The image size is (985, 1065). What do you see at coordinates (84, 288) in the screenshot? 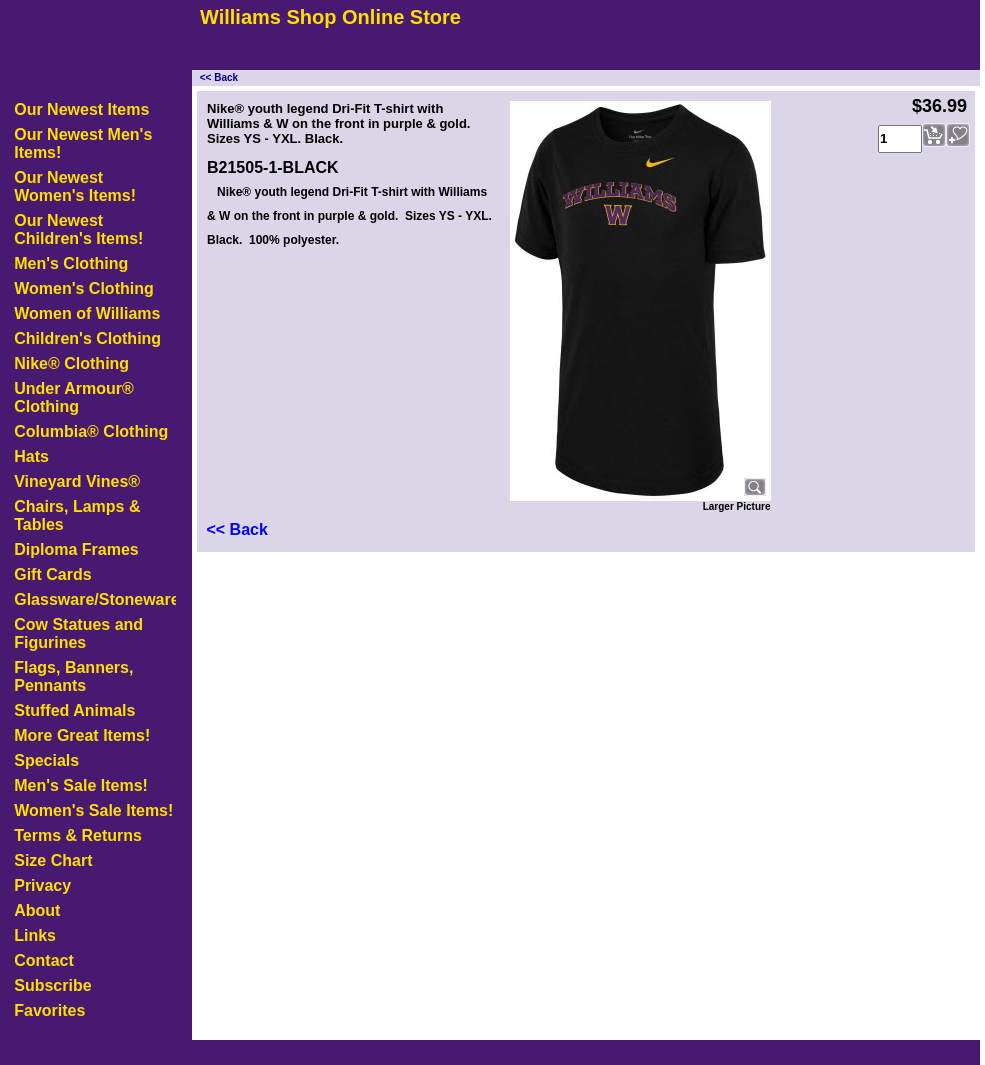
I see `Women's Clothing` at bounding box center [84, 288].